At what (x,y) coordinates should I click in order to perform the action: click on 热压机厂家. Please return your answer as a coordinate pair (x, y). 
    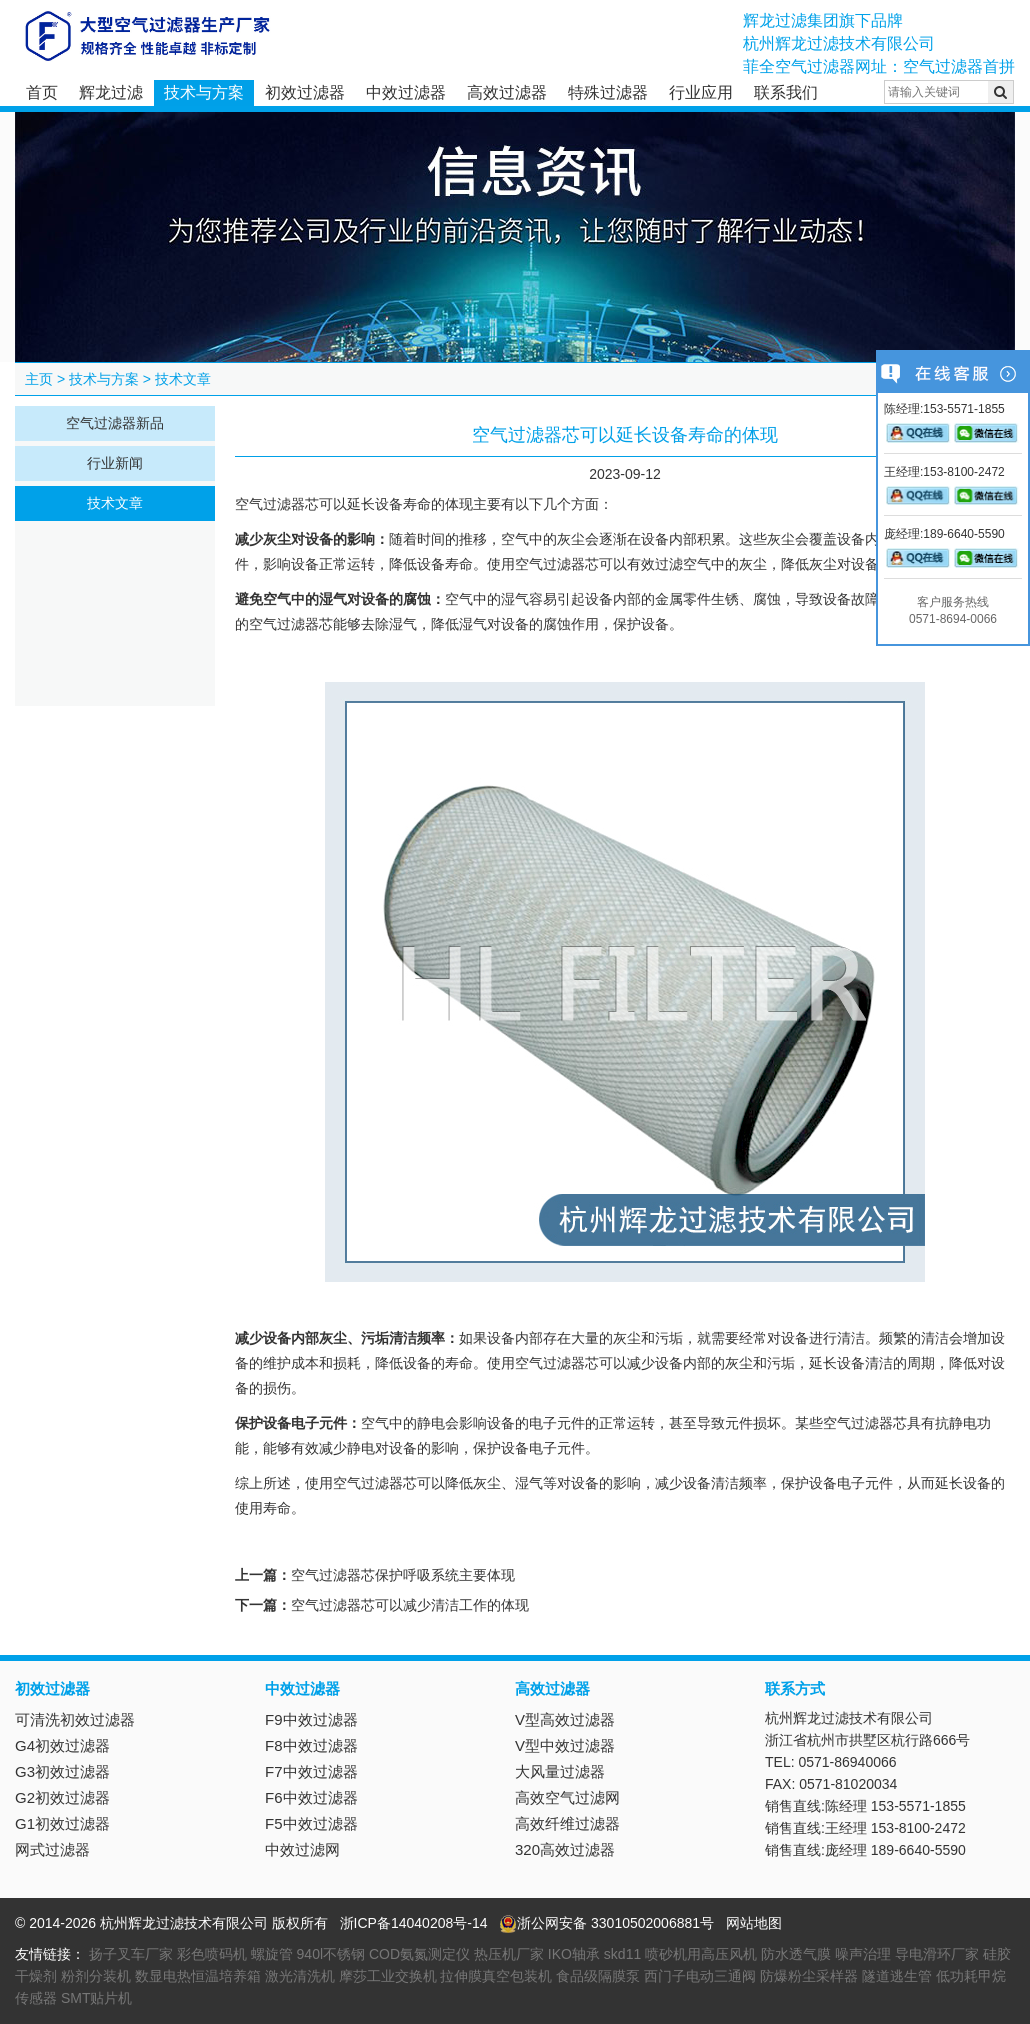
    Looking at the image, I should click on (509, 1954).